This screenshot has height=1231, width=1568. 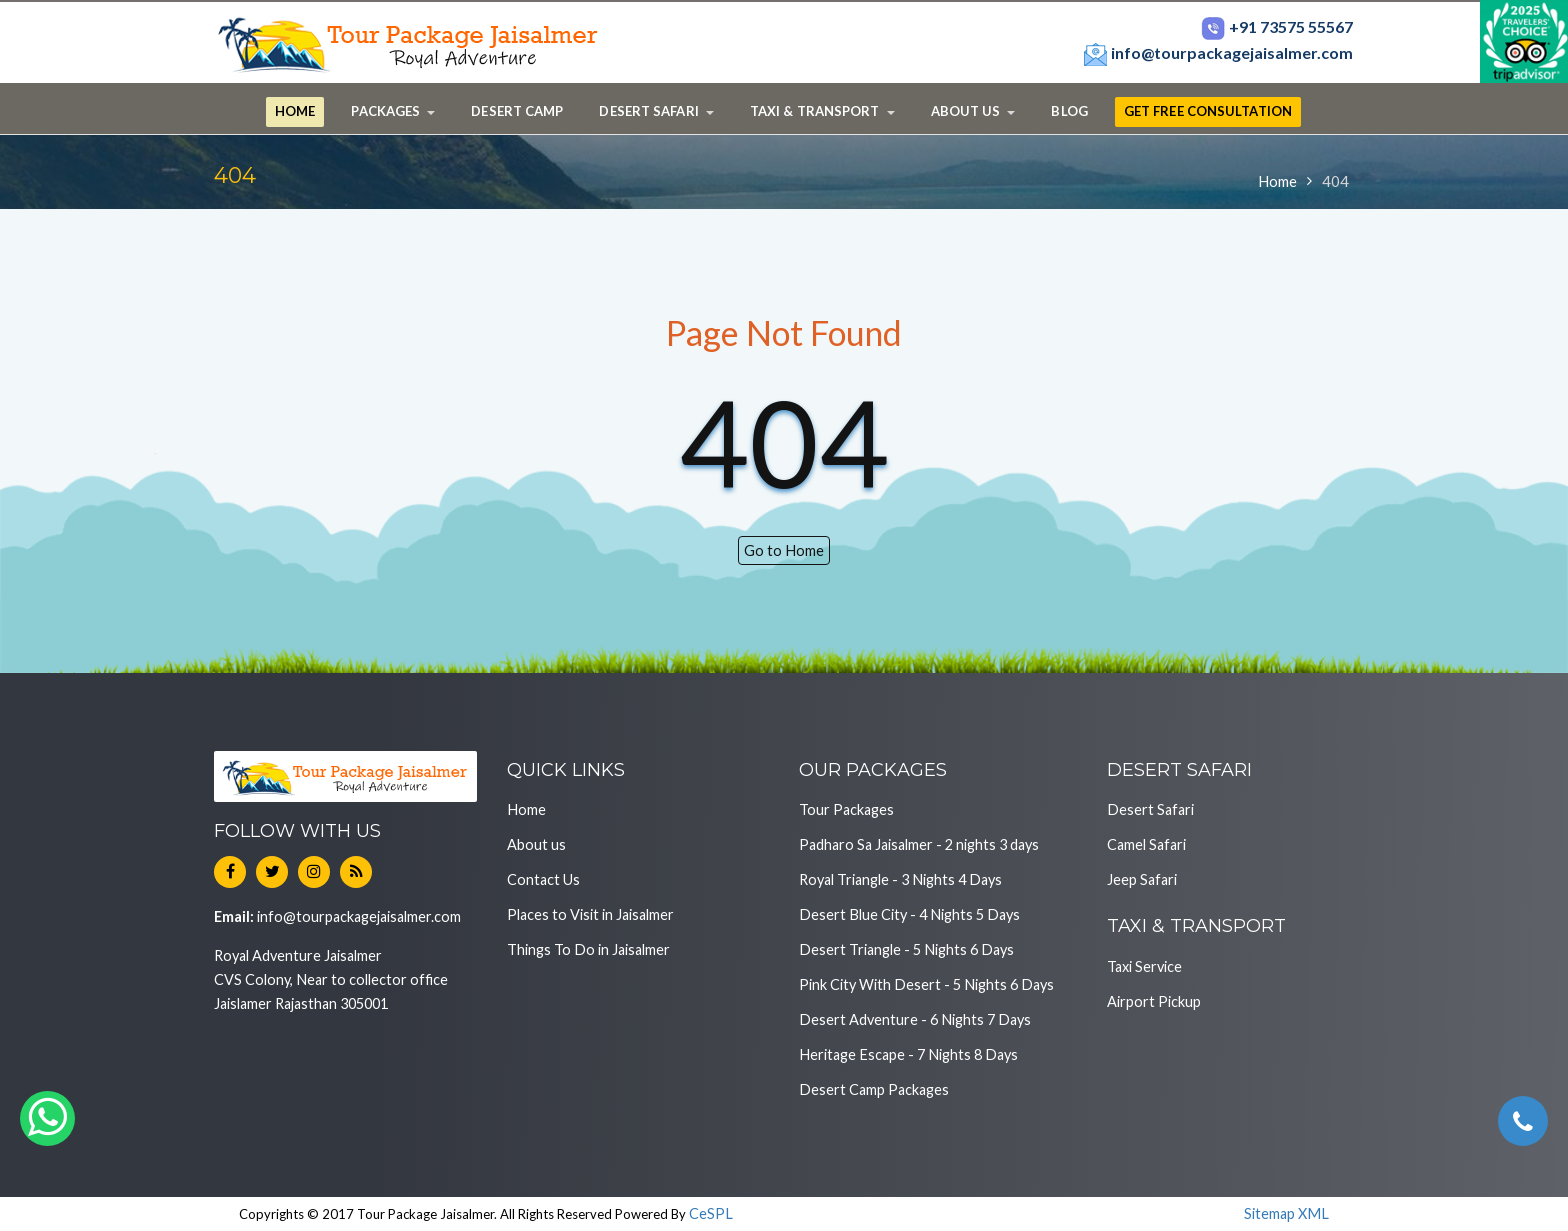 What do you see at coordinates (536, 844) in the screenshot?
I see `About us` at bounding box center [536, 844].